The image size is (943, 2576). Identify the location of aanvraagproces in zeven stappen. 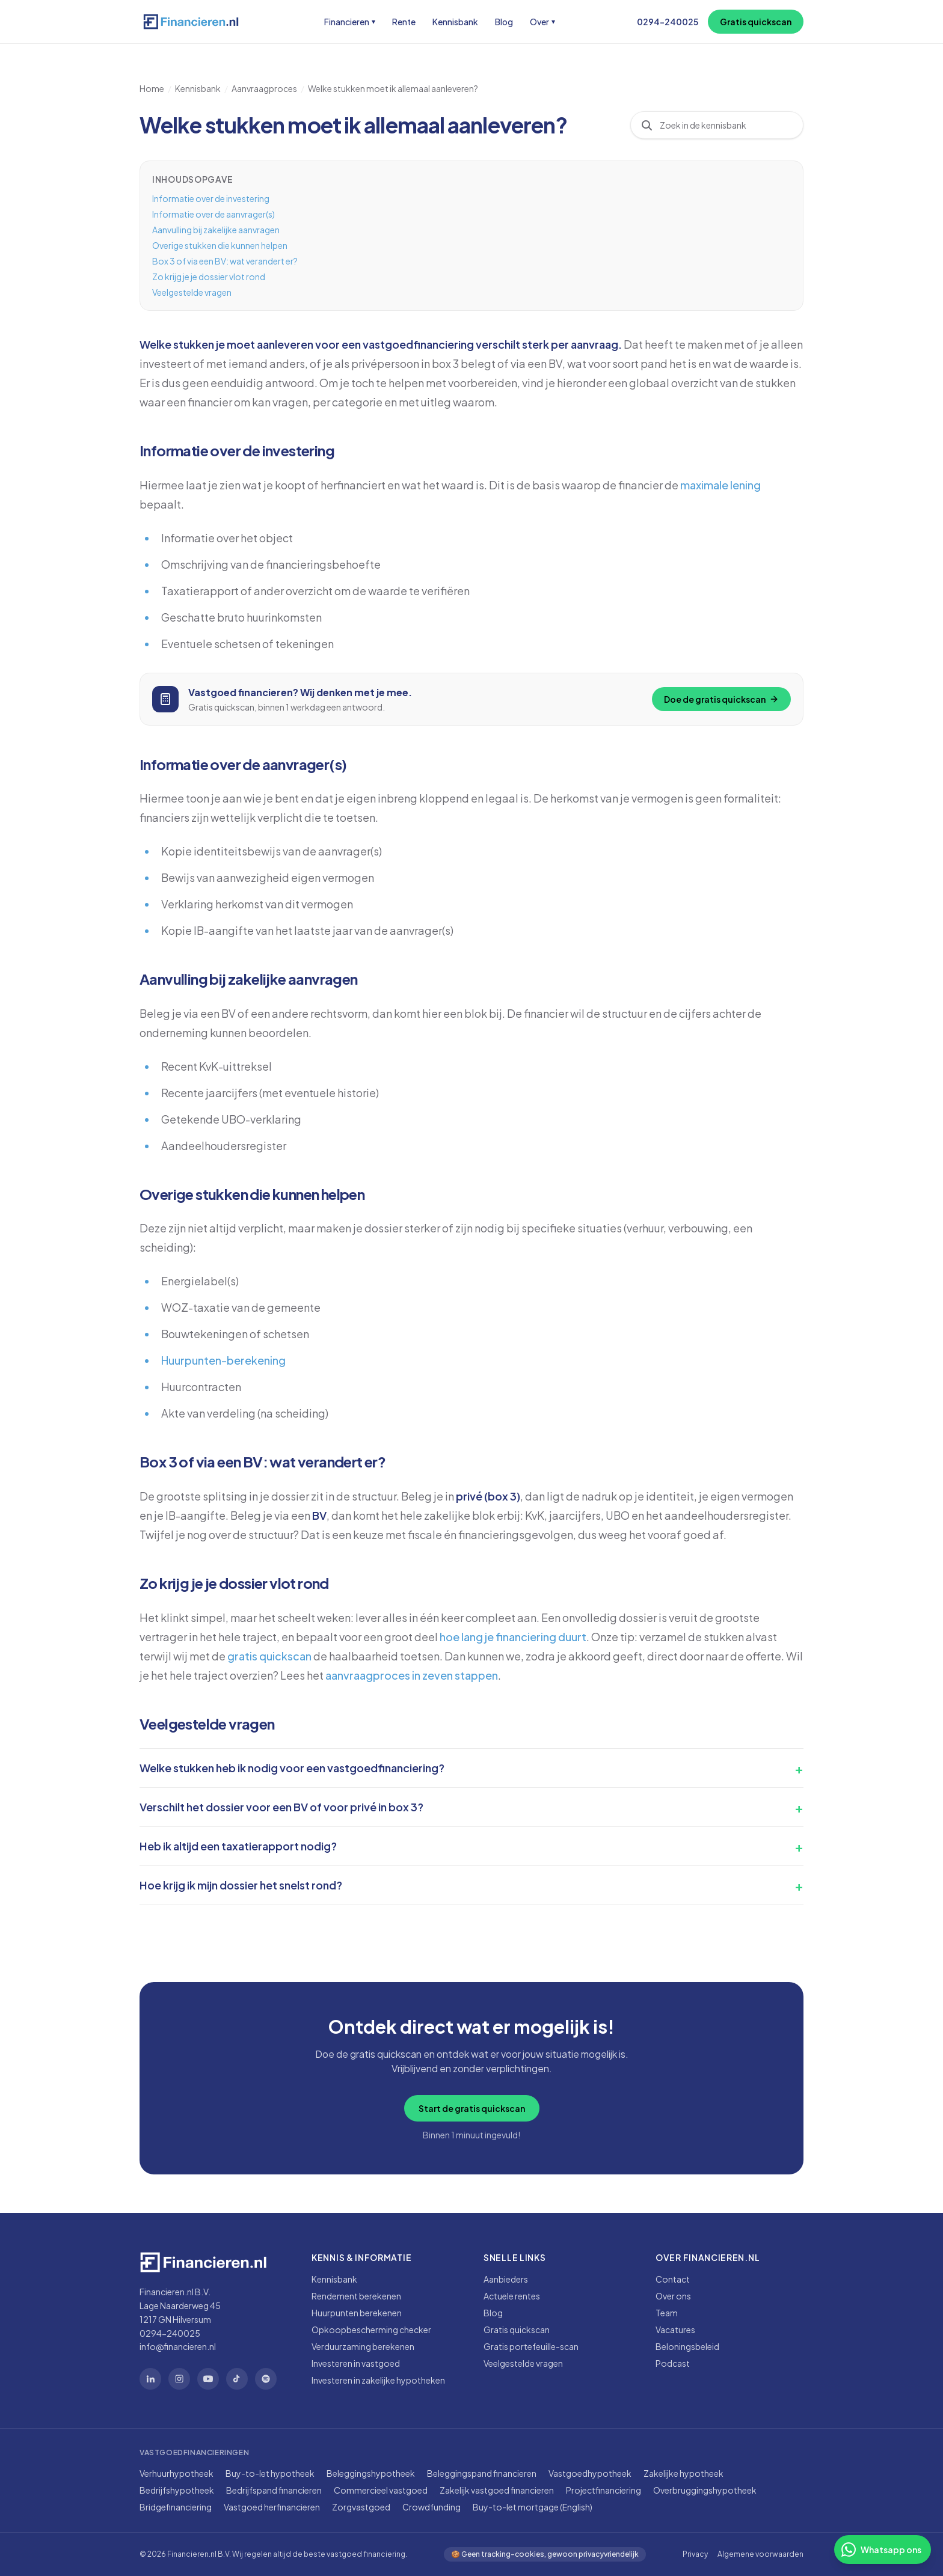
(411, 1675).